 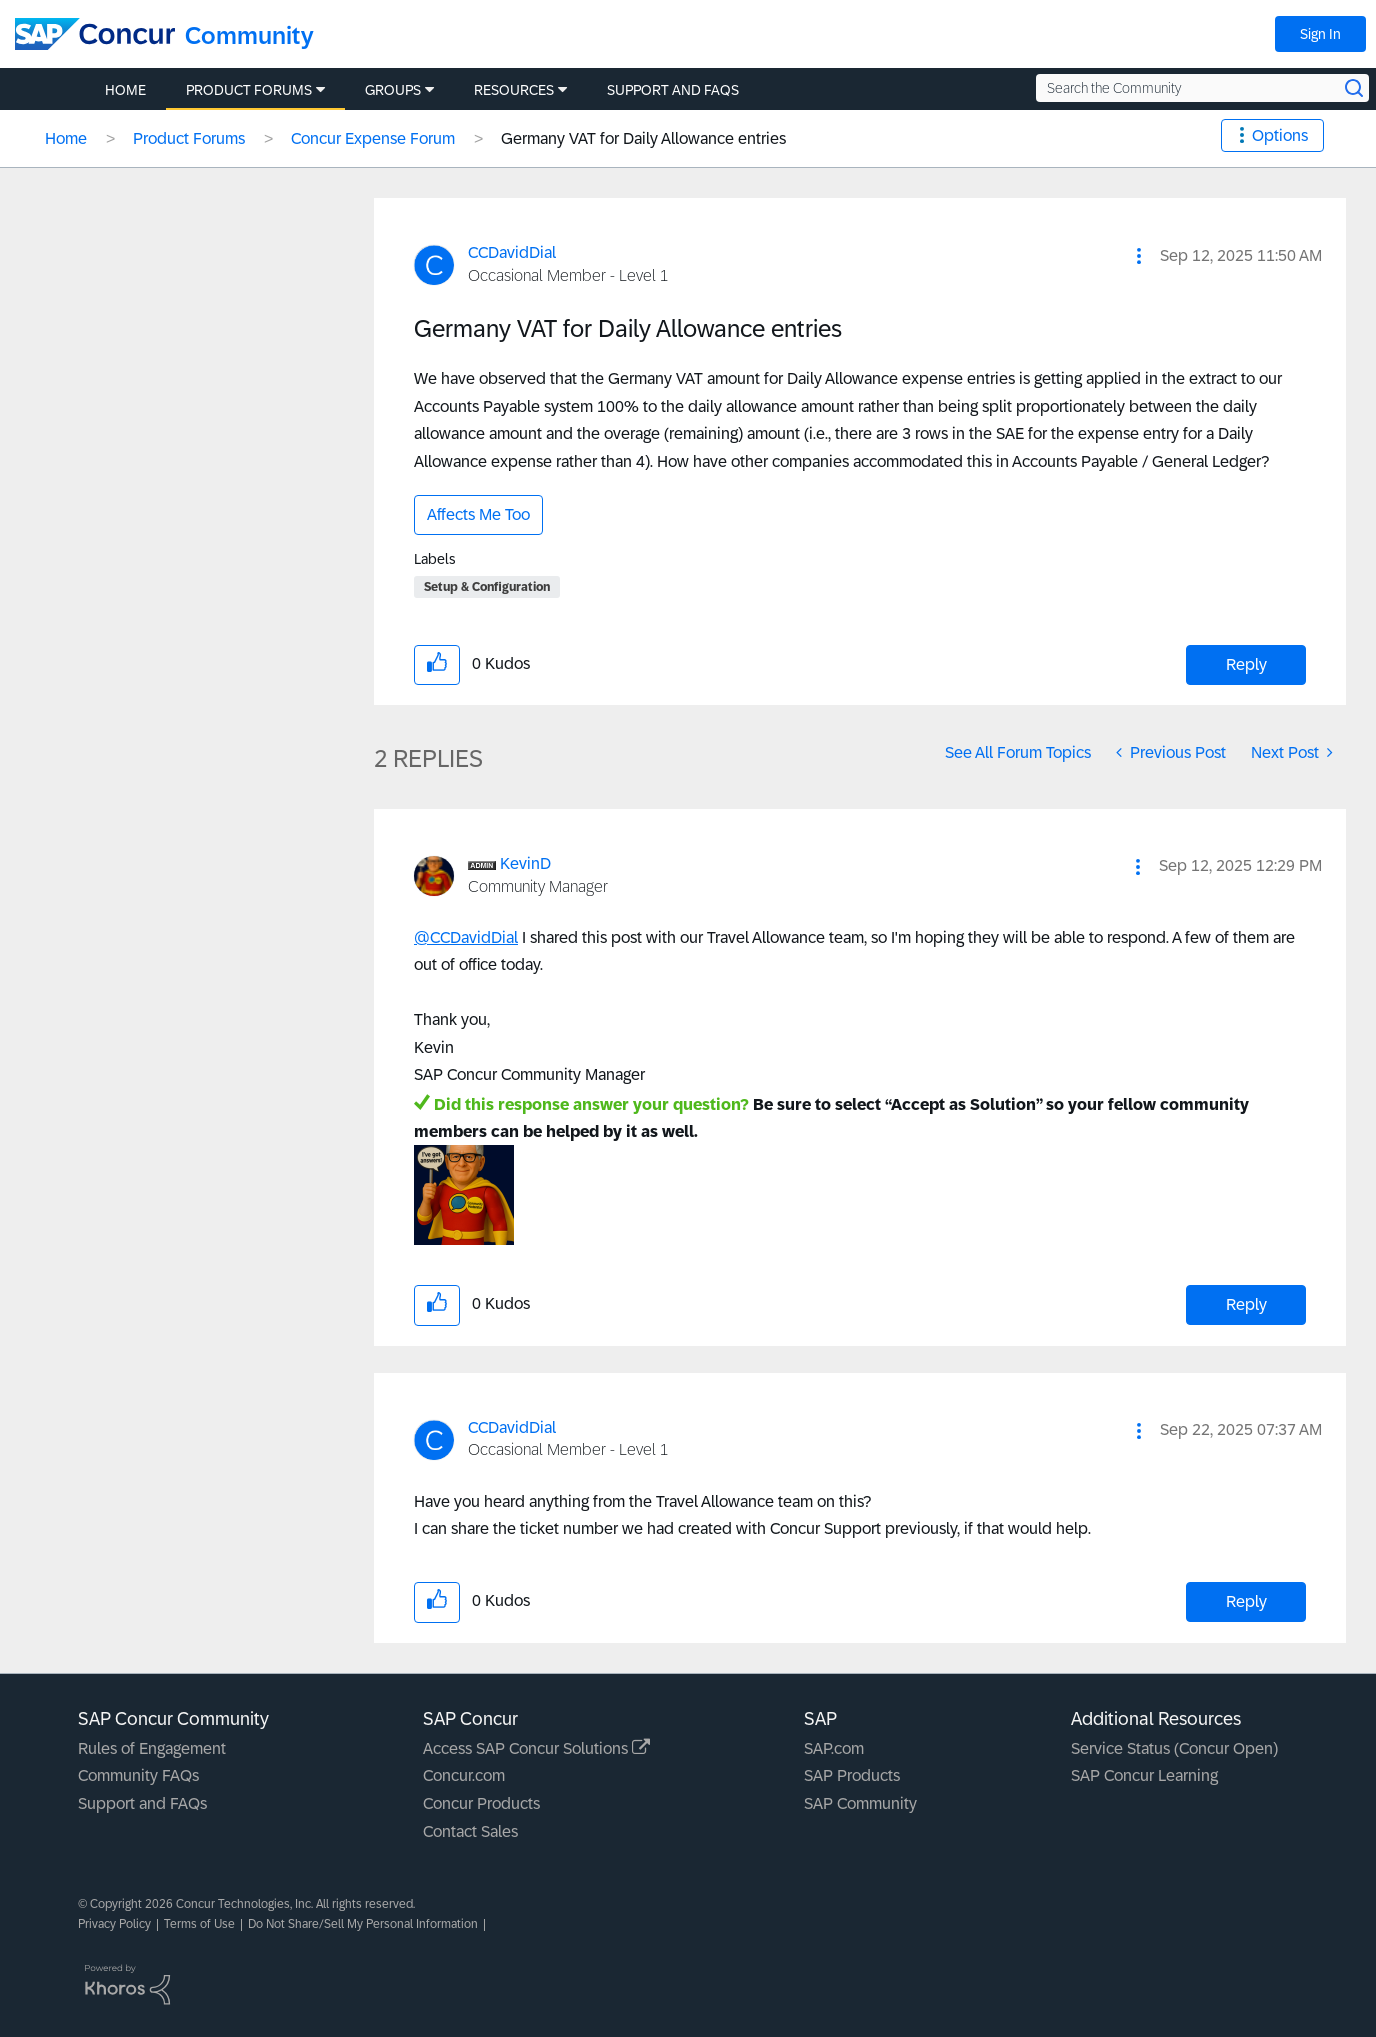 I want to click on Service Status (Concur Open), so click(x=1174, y=1748).